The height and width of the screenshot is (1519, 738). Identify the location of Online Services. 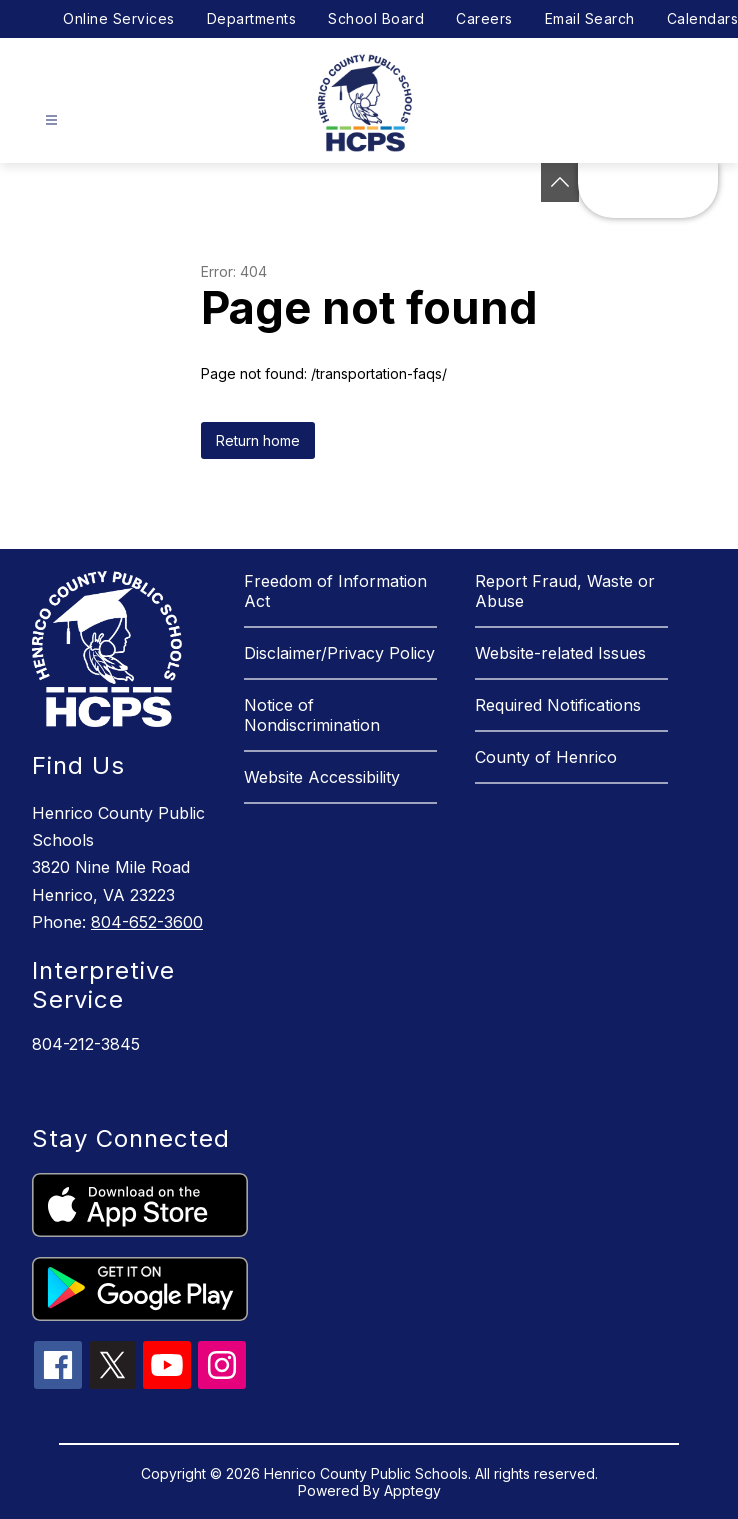
(119, 18).